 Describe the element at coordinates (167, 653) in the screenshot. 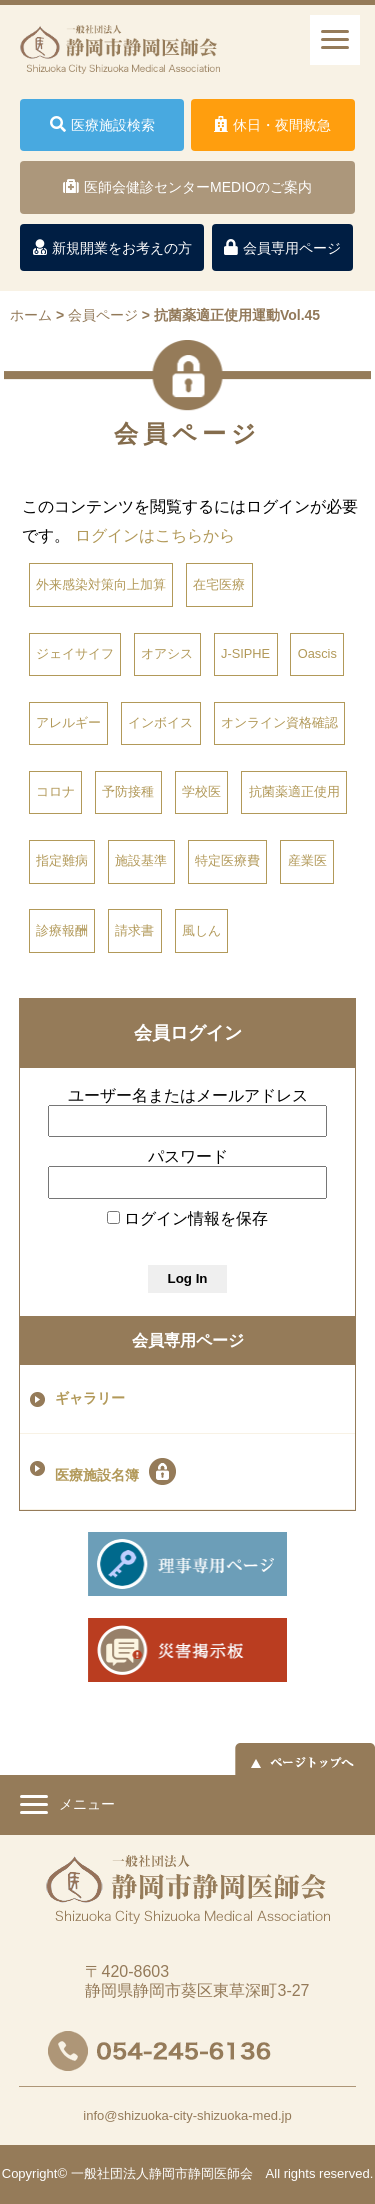

I see `オアシス` at that location.